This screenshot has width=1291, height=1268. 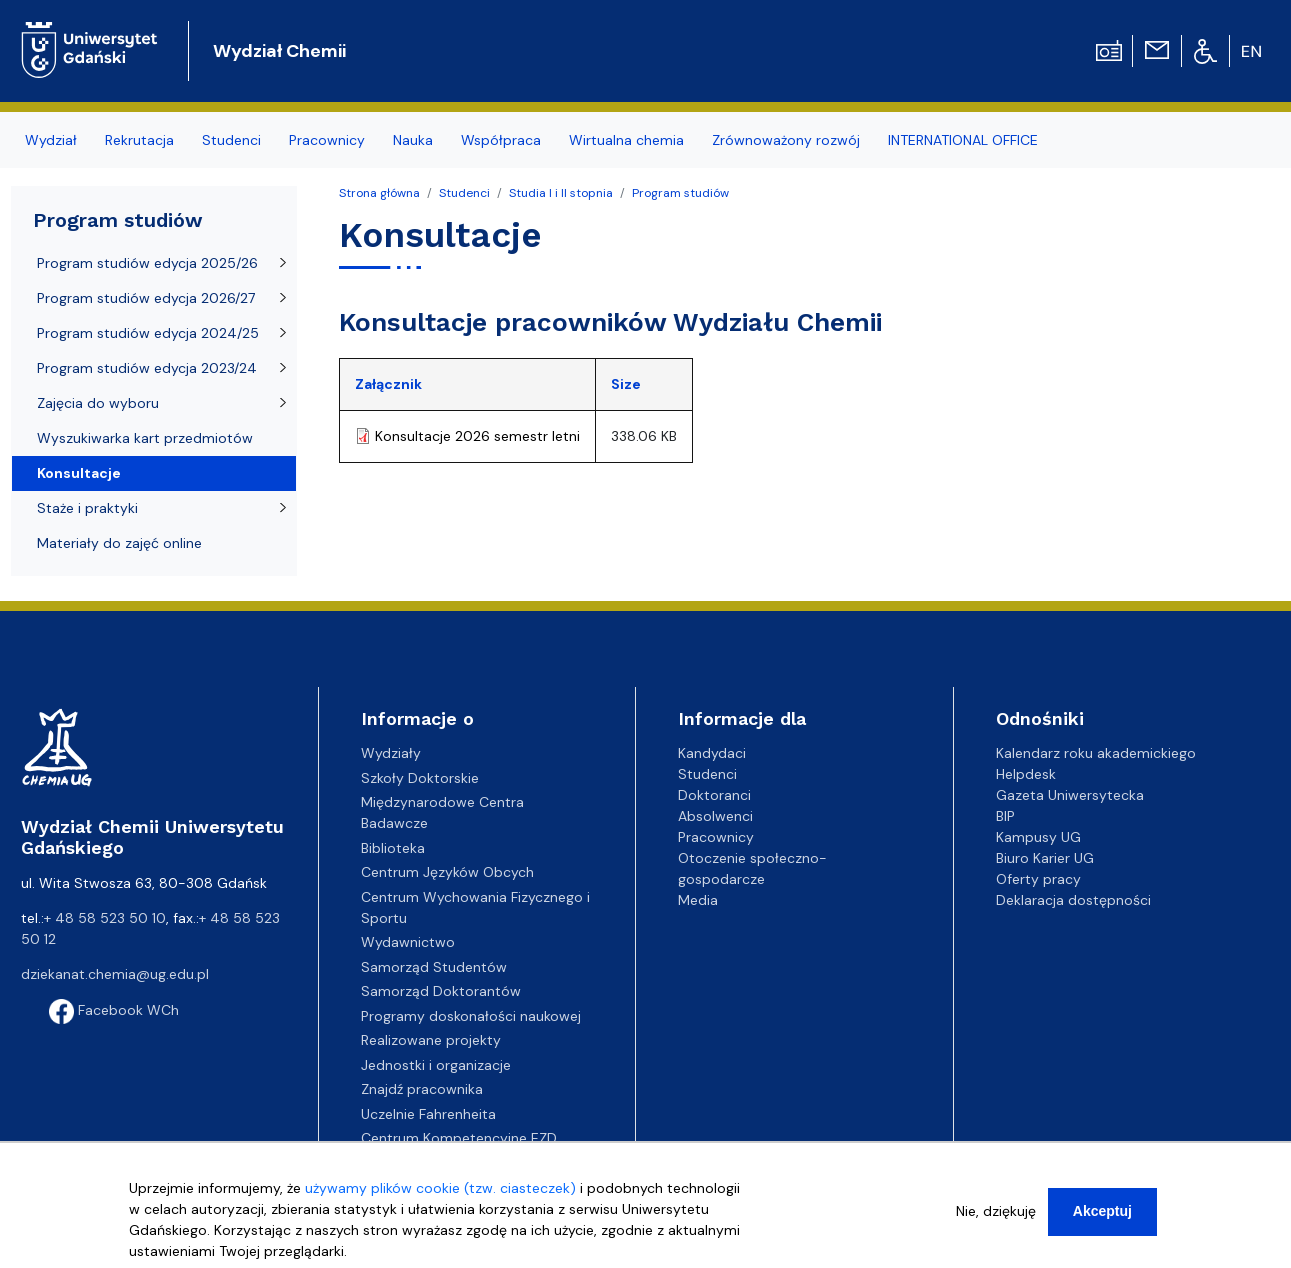 What do you see at coordinates (501, 140) in the screenshot?
I see `Współpraca [menuitem]` at bounding box center [501, 140].